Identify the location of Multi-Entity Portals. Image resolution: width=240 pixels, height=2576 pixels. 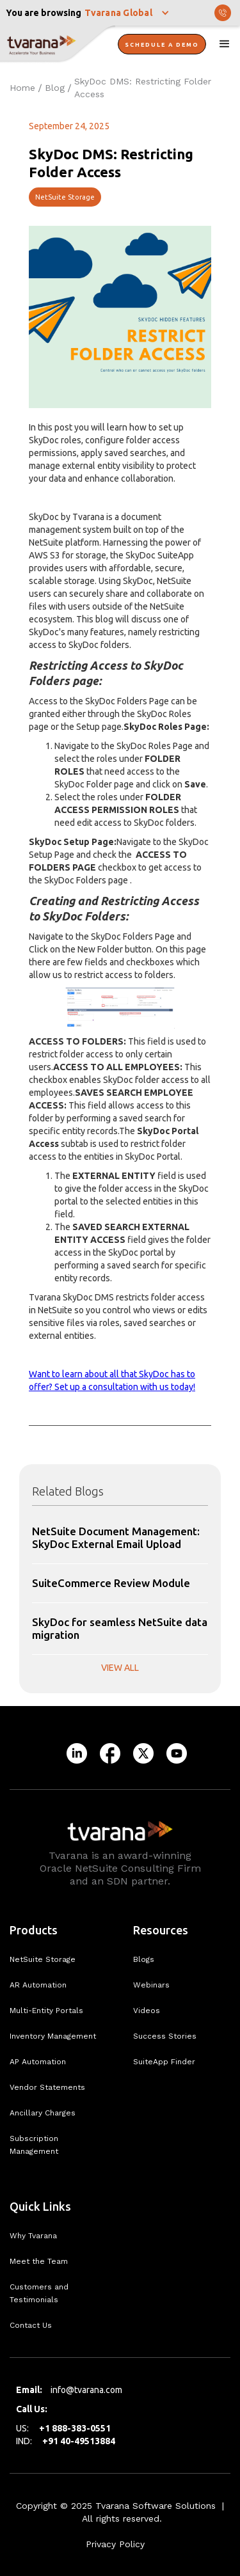
(46, 2010).